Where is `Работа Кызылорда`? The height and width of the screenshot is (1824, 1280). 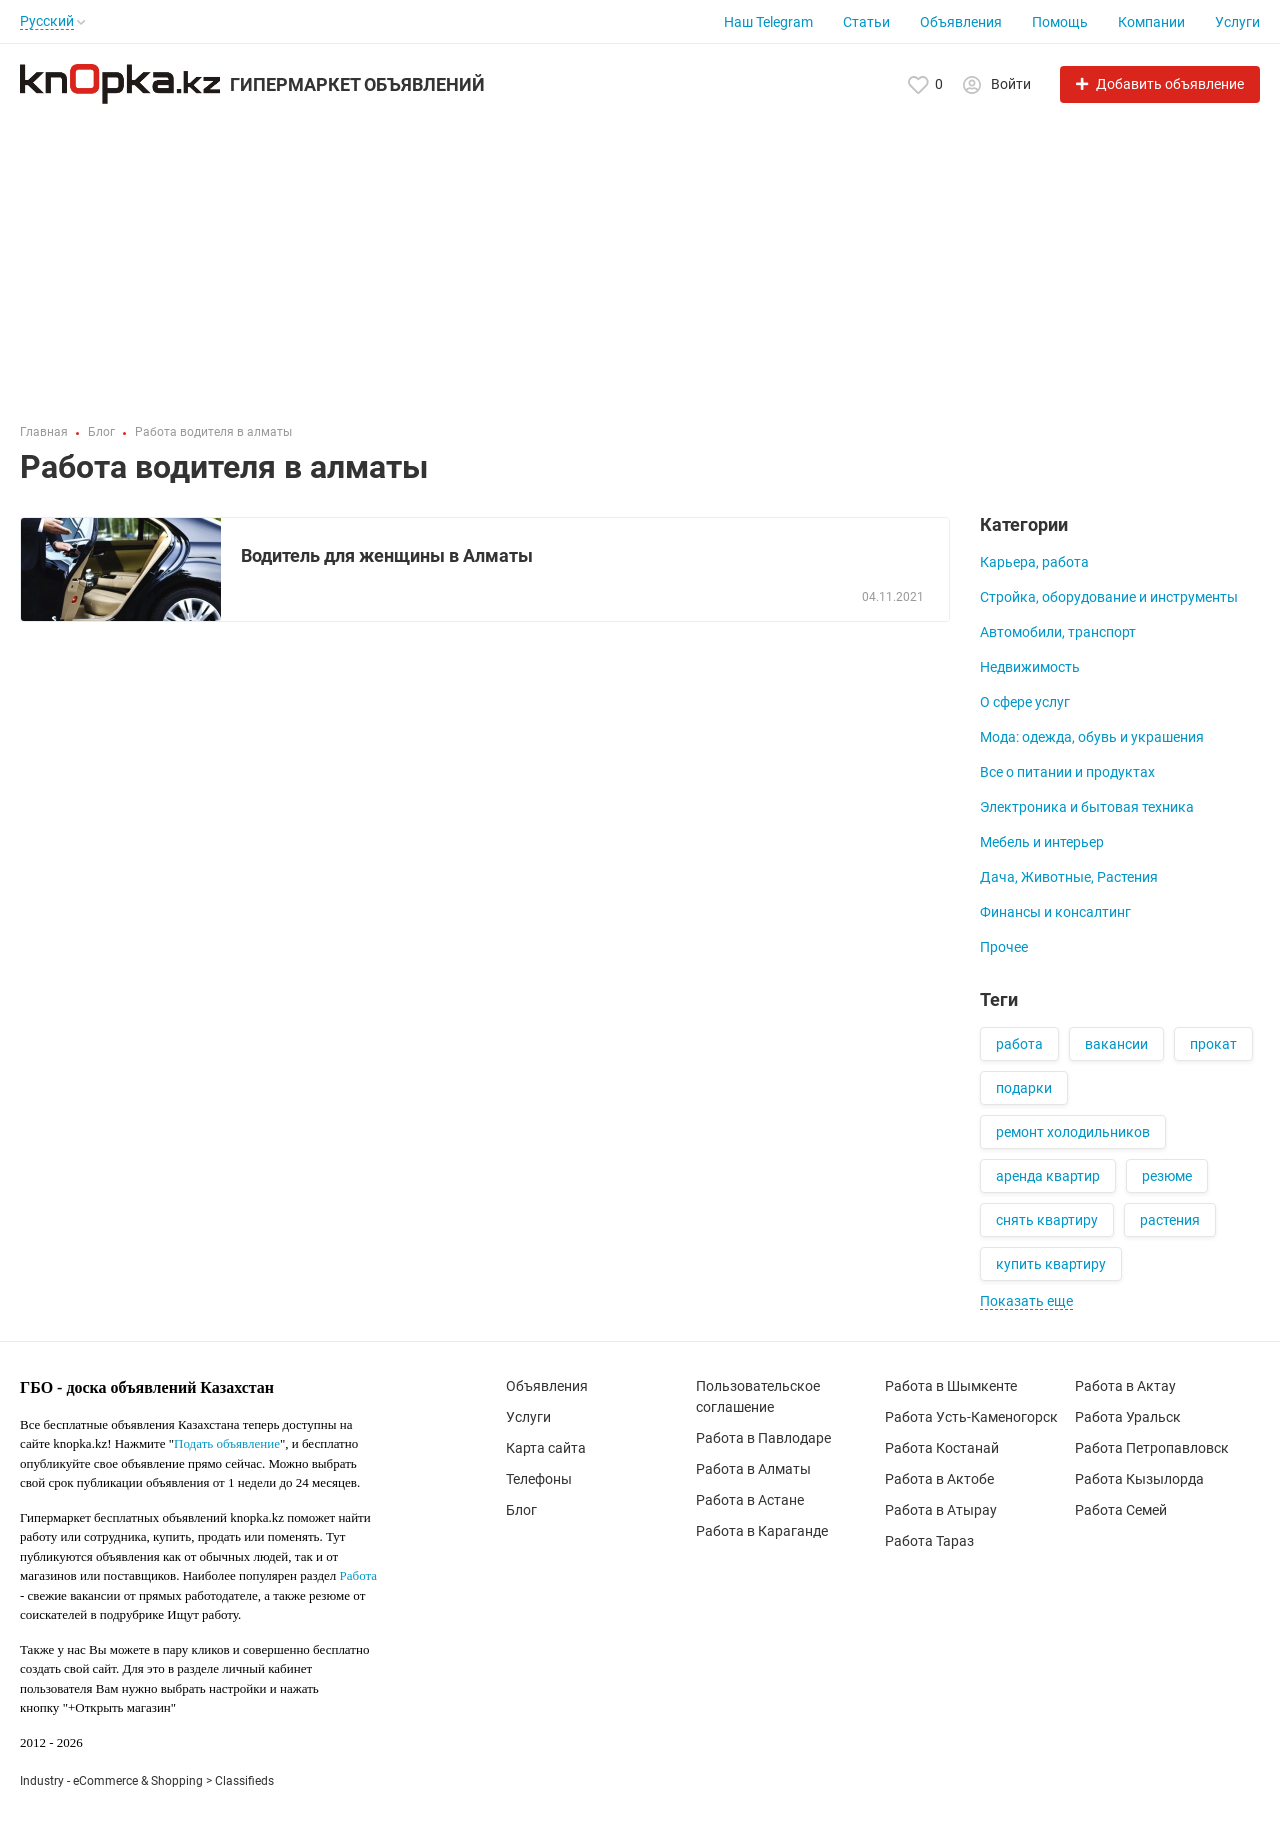 Работа Кызылорда is located at coordinates (1139, 1479).